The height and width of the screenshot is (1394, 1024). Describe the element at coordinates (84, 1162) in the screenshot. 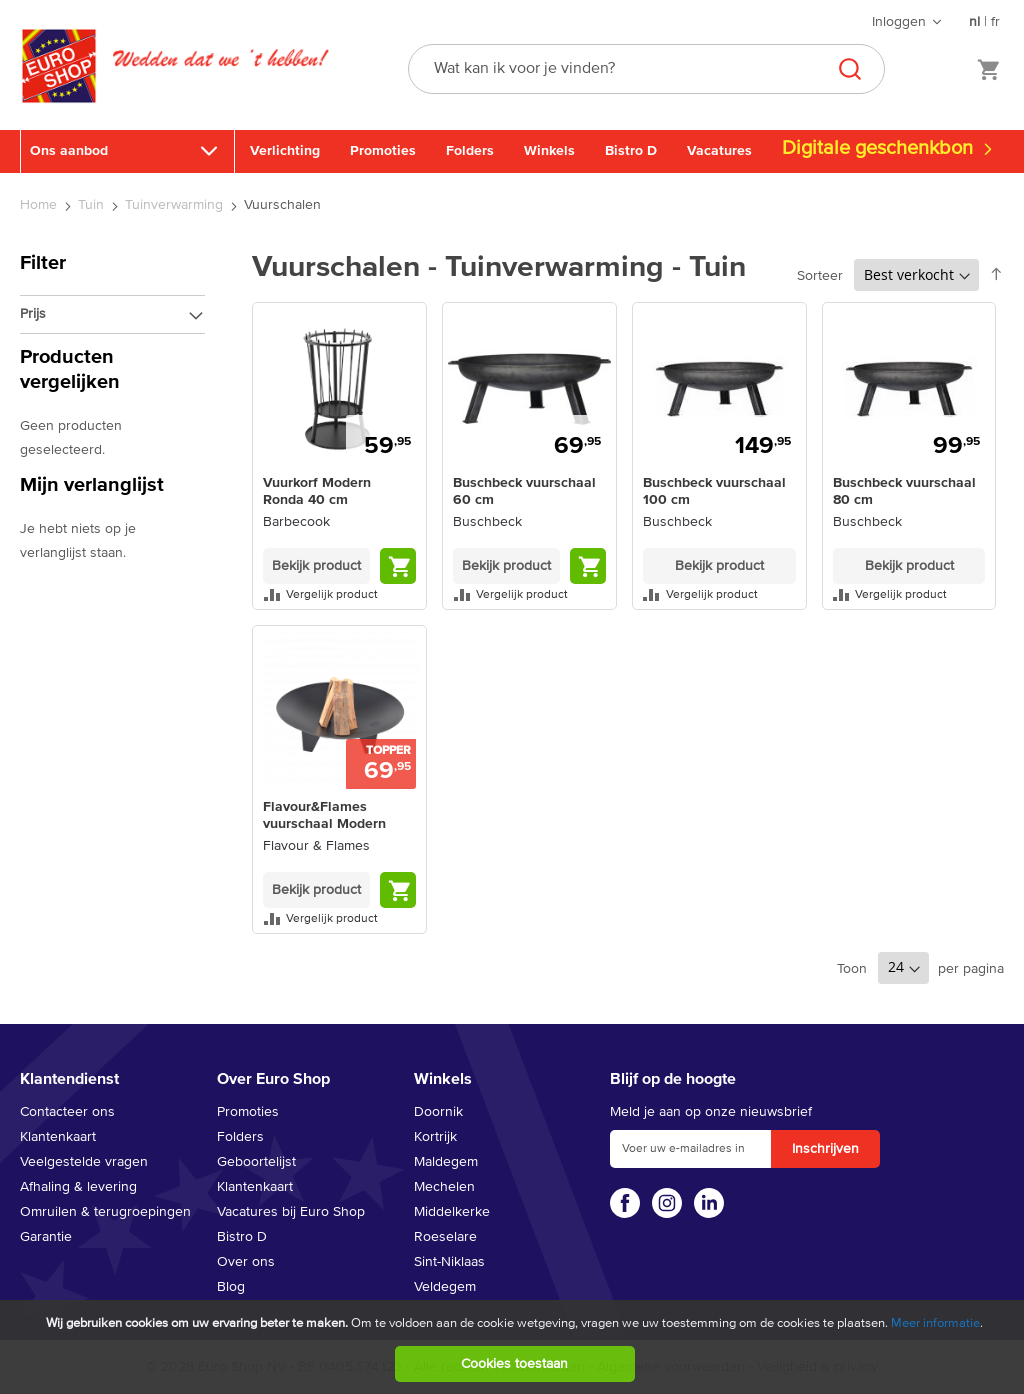

I see `Veelgestelde vragen` at that location.